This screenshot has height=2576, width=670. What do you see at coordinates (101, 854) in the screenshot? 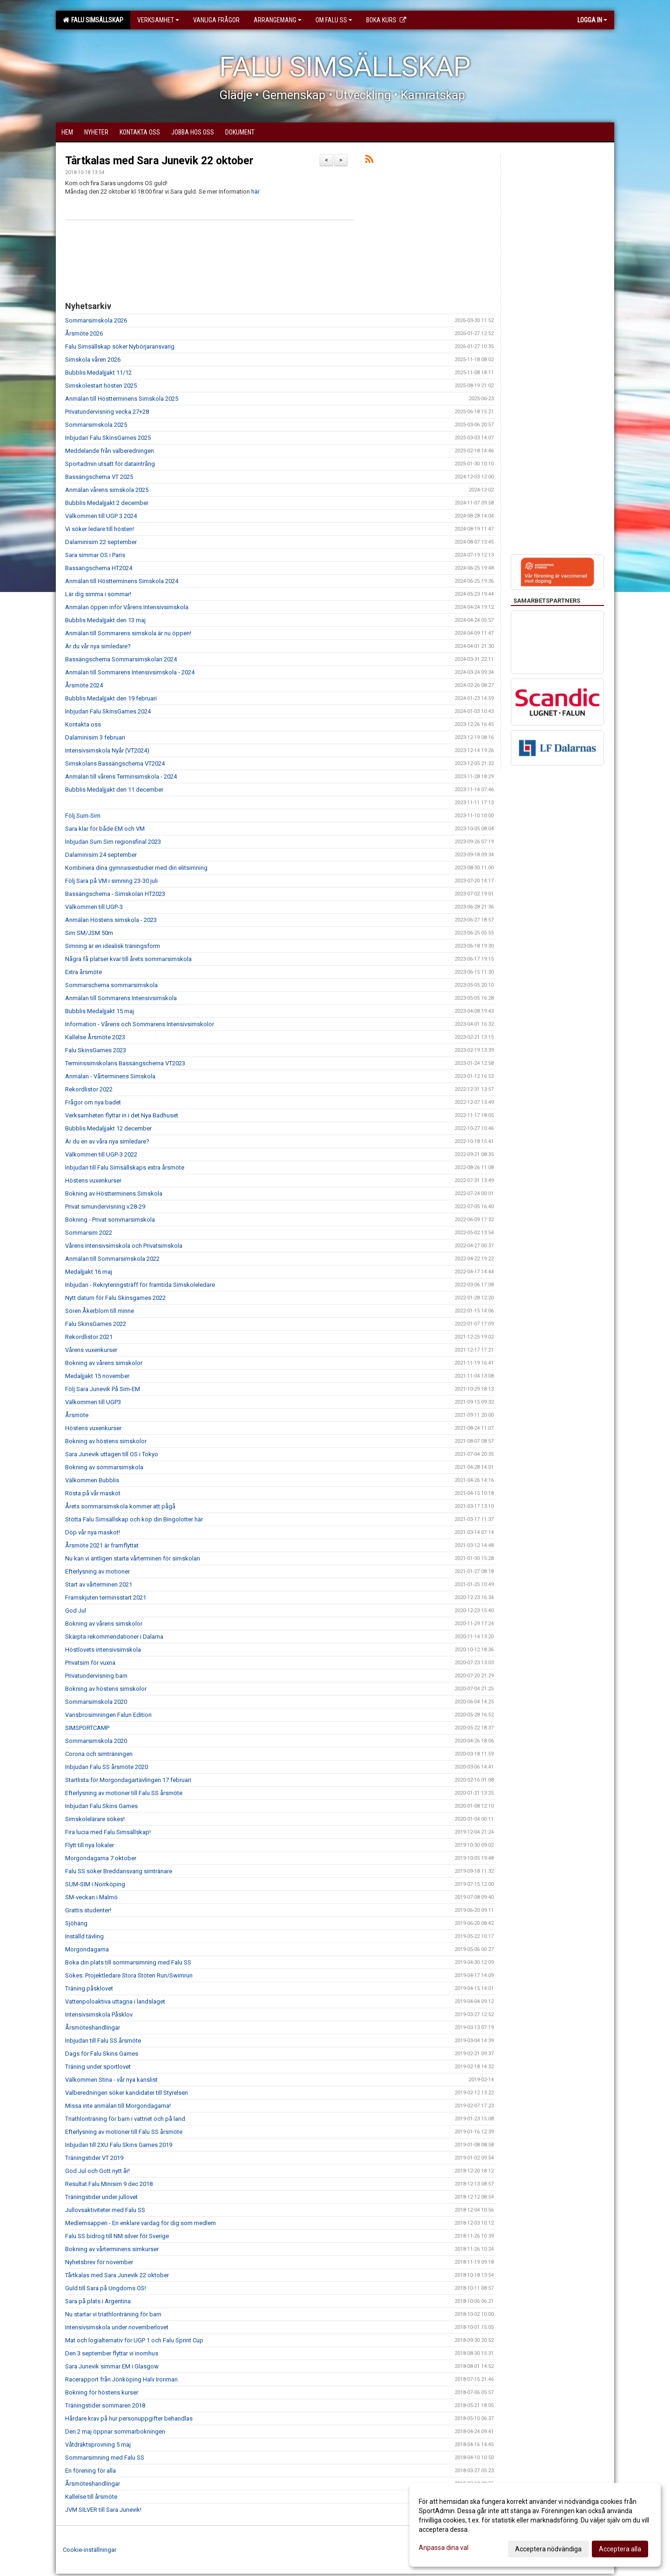
I see `Dalaminisim 24 september` at bounding box center [101, 854].